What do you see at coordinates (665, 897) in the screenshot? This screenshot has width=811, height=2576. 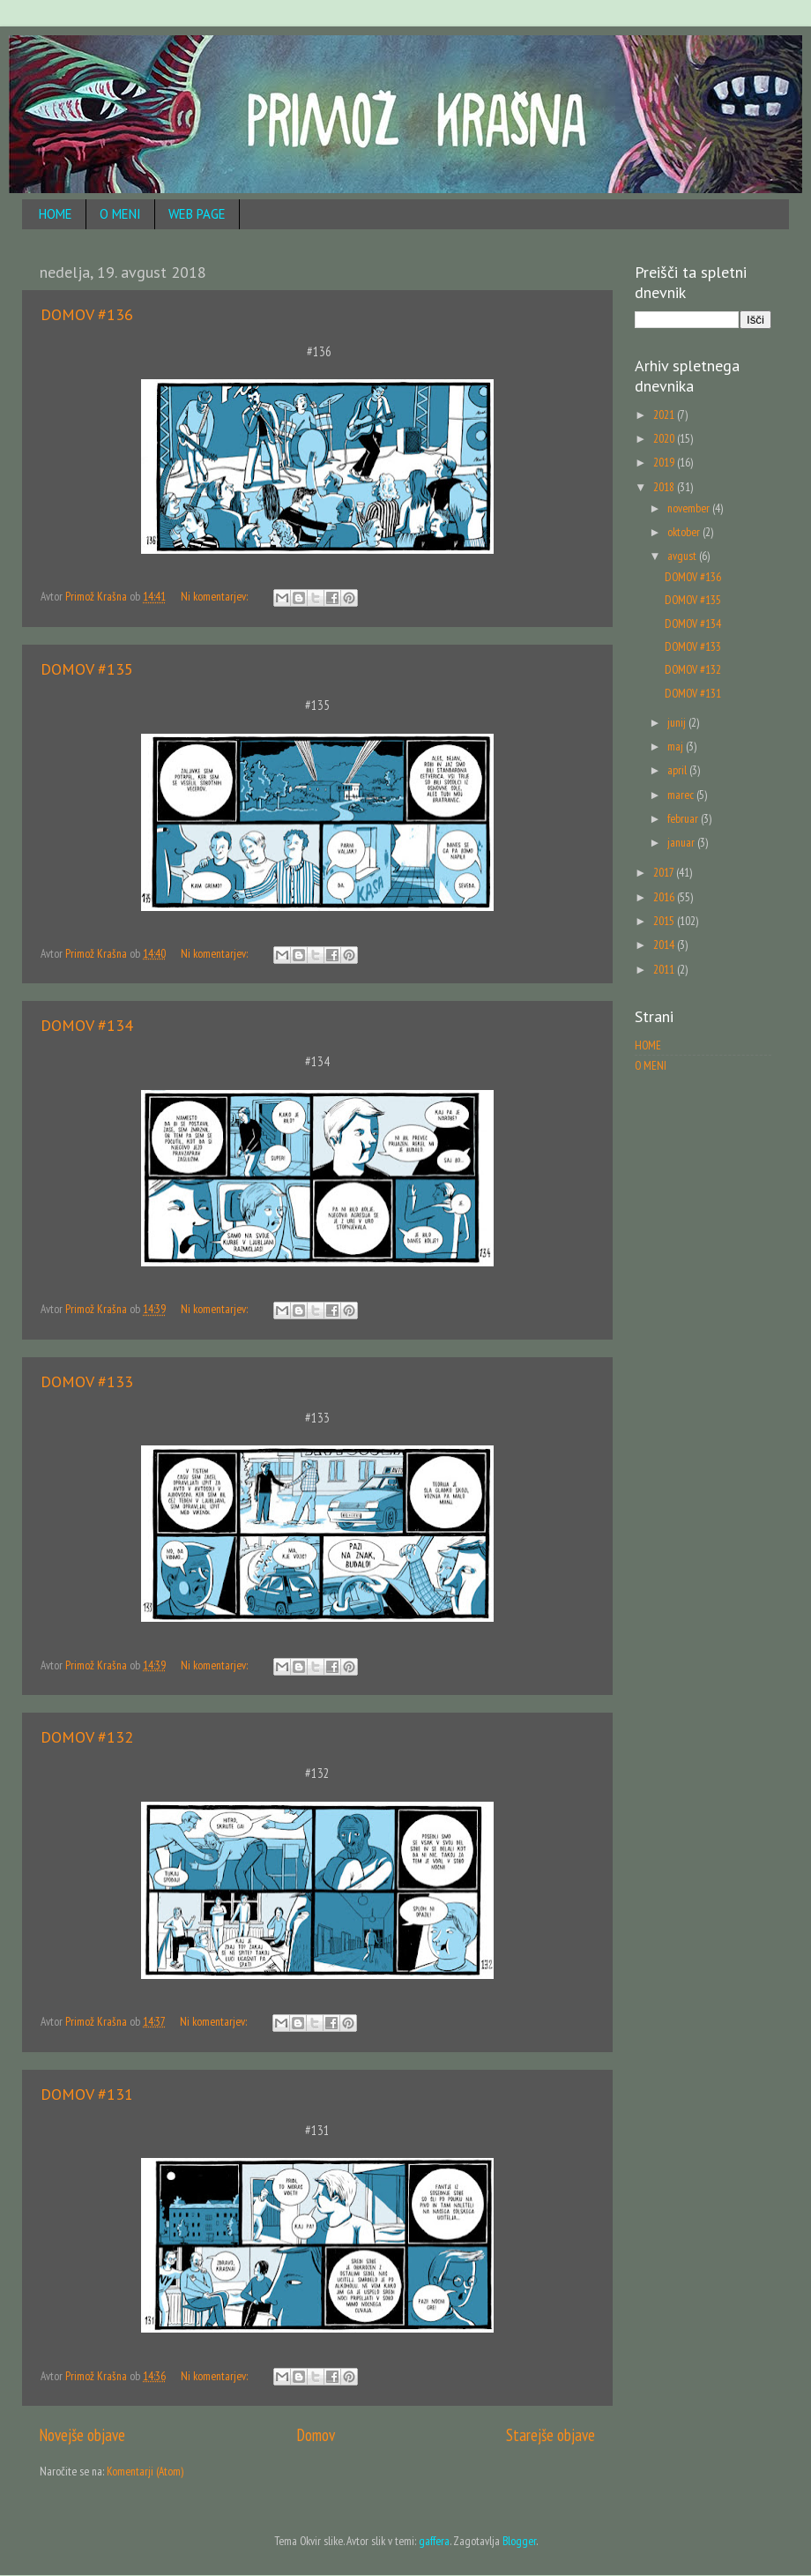 I see `2016` at bounding box center [665, 897].